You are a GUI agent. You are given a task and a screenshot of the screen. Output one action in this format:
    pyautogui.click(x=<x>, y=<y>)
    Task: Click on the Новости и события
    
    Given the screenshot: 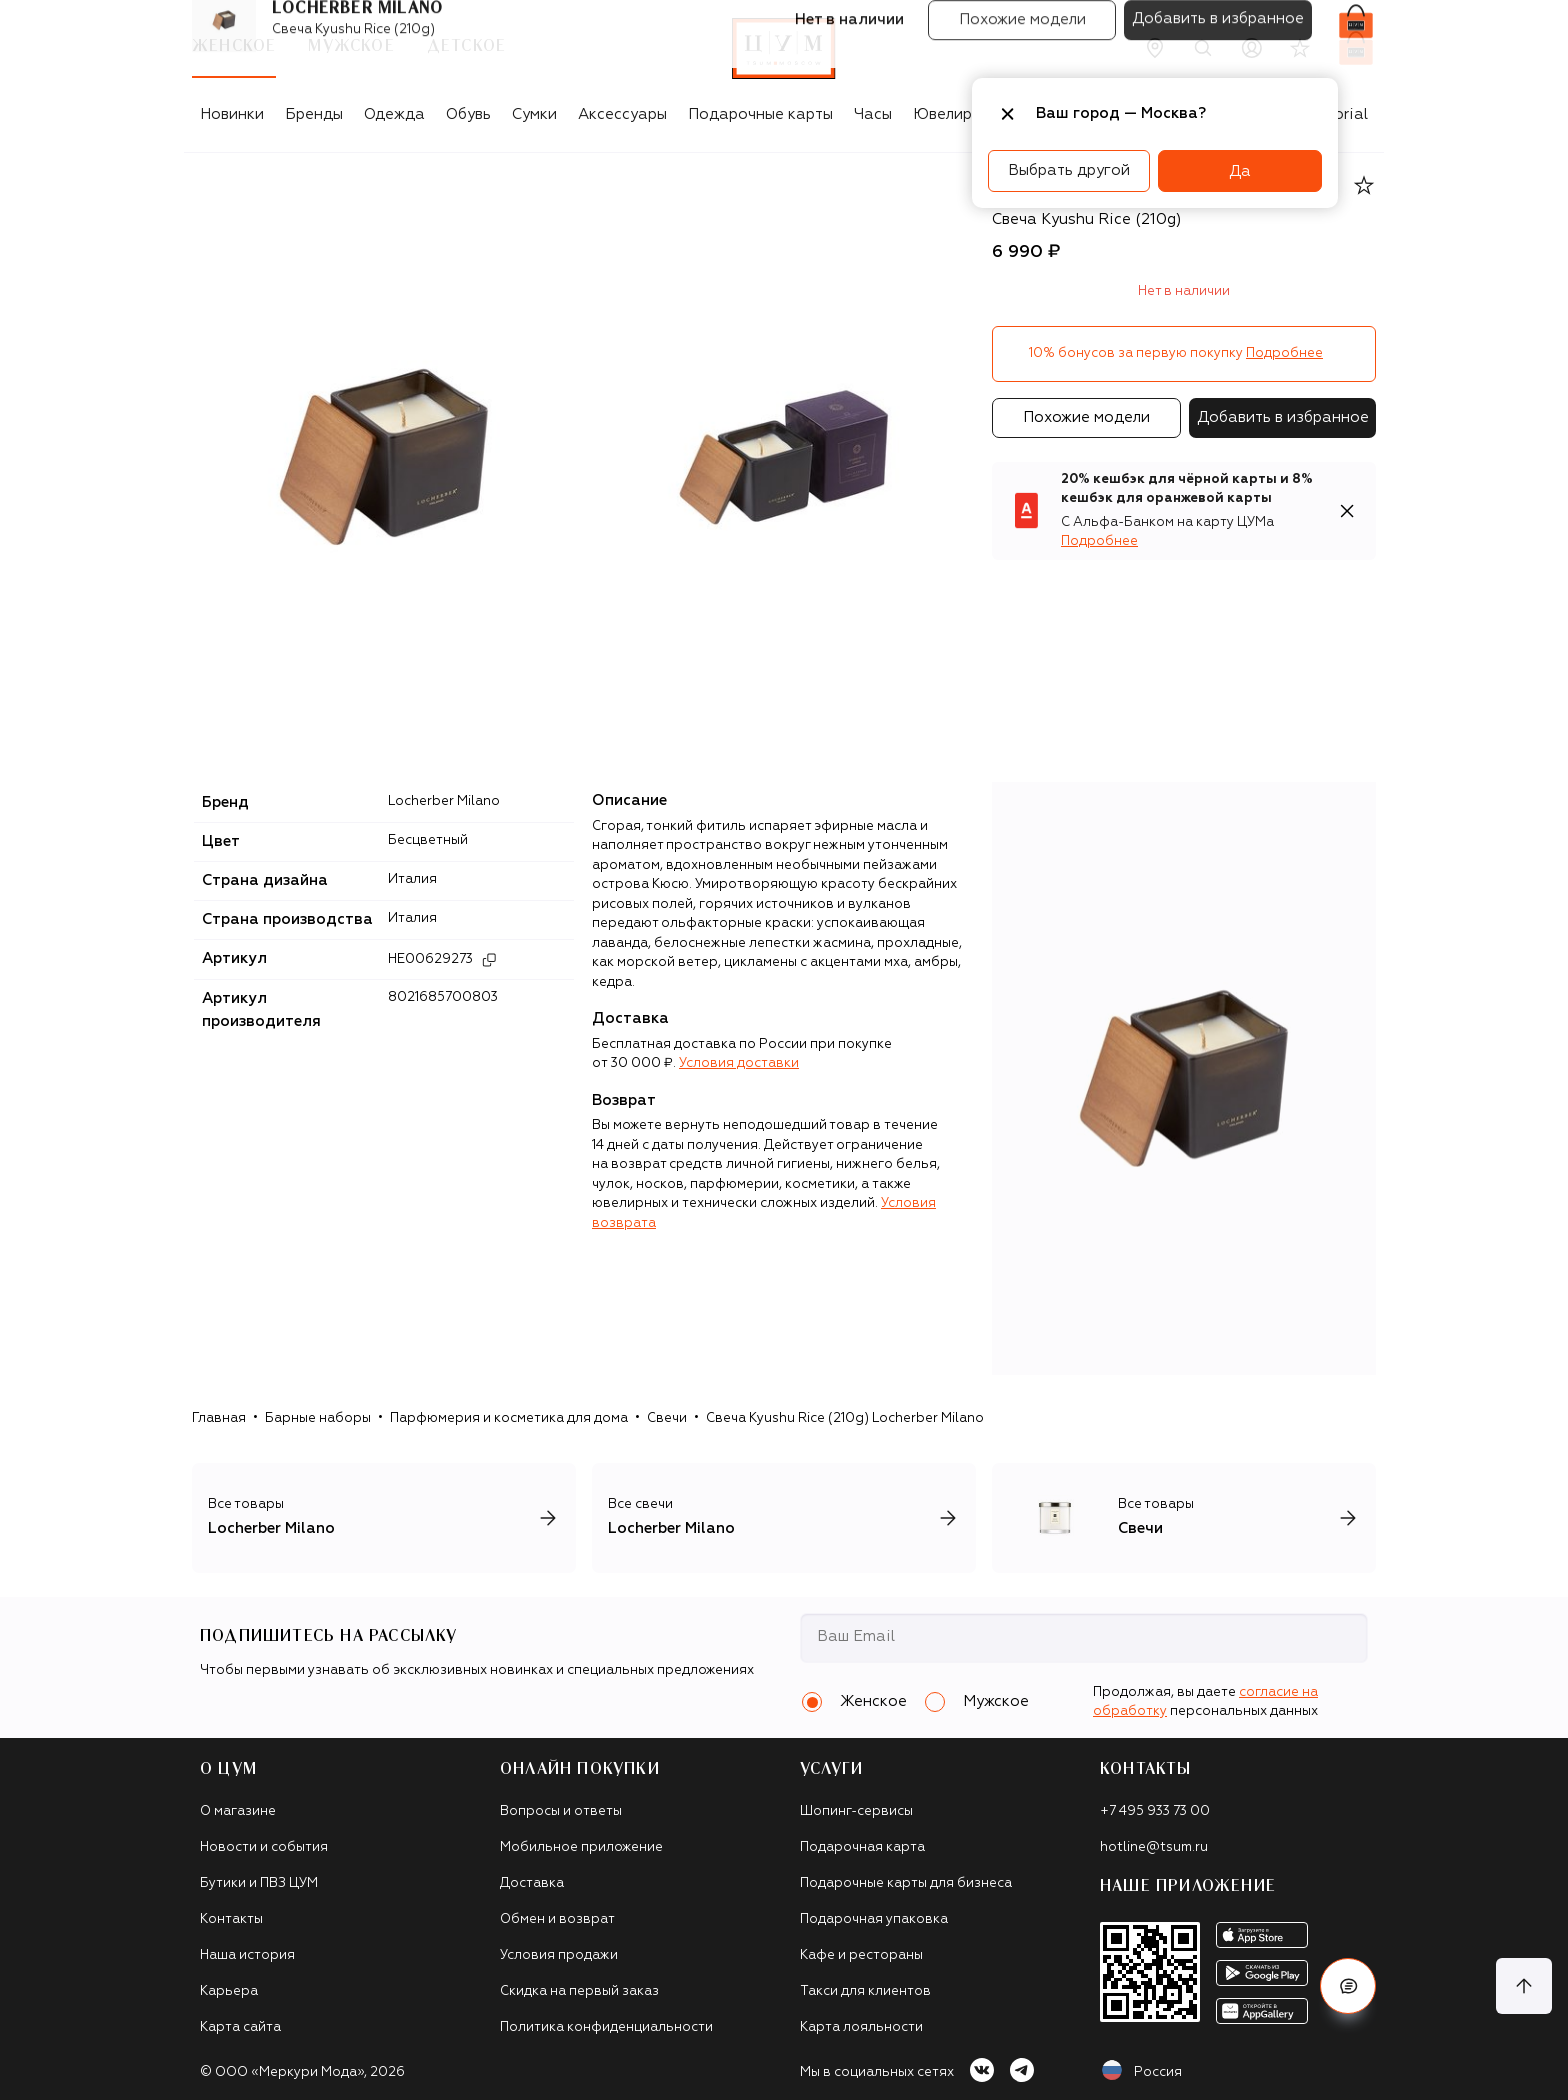 What is the action you would take?
    pyautogui.click(x=264, y=1847)
    